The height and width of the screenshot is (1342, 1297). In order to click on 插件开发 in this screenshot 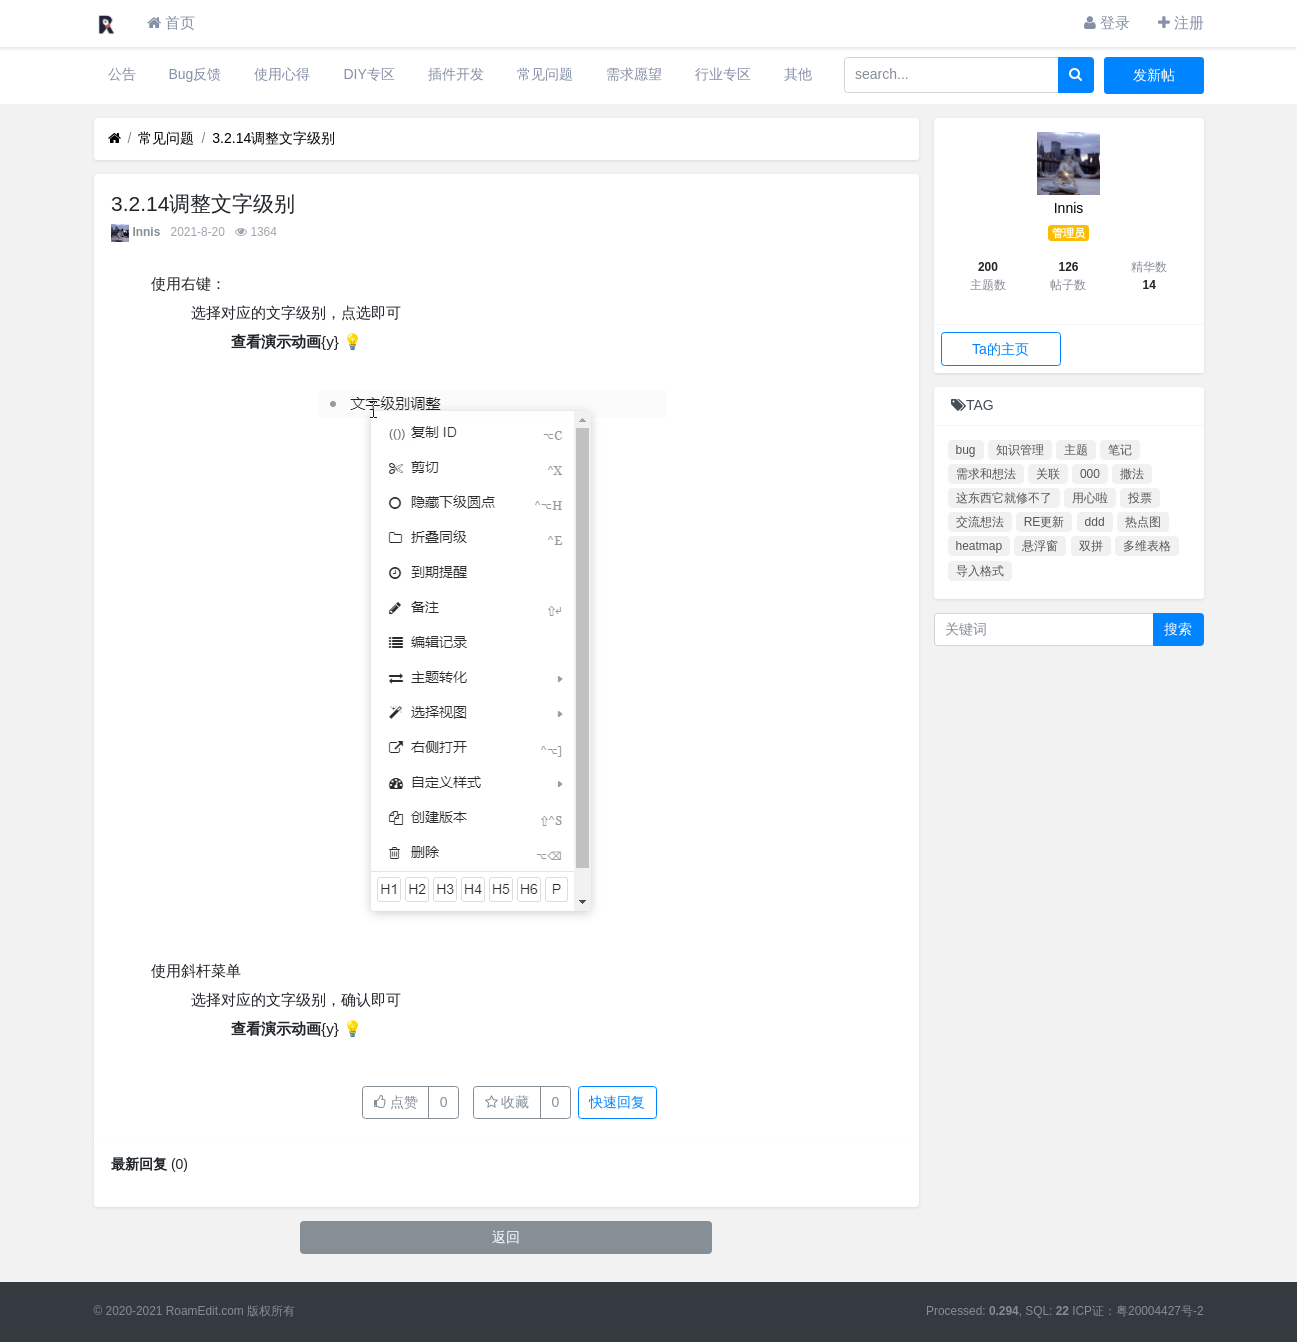, I will do `click(456, 74)`.